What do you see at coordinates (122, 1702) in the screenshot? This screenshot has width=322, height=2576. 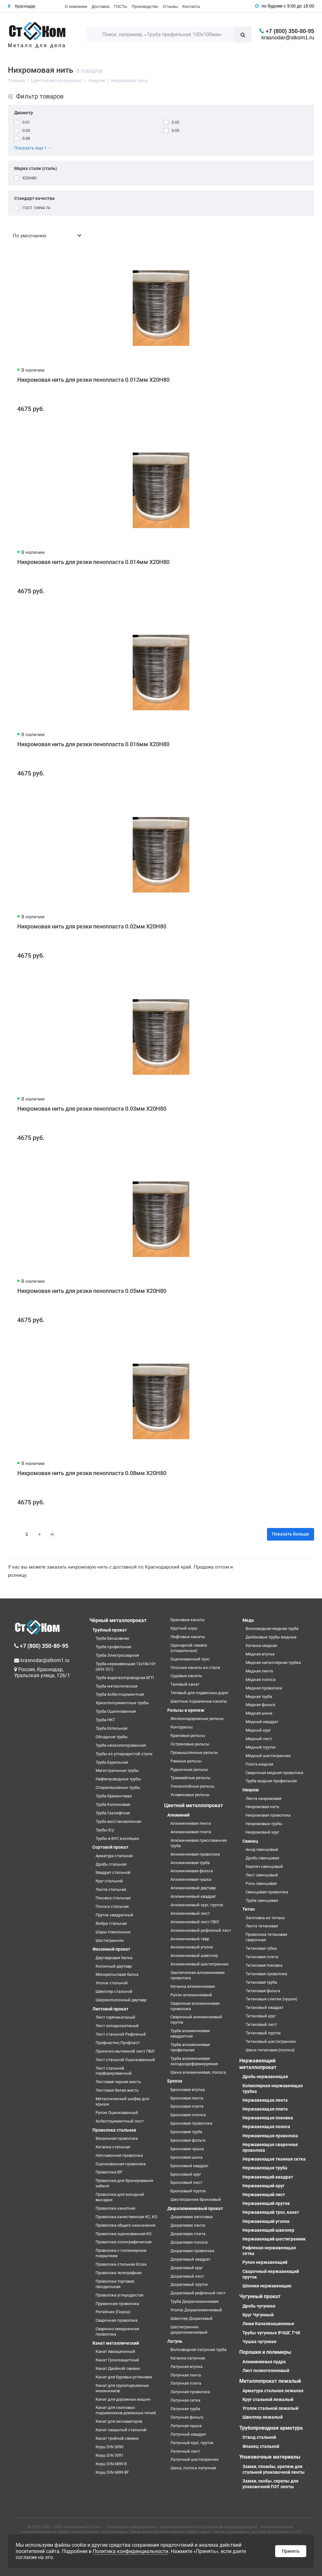 I see `Хризотилцементные трубы` at bounding box center [122, 1702].